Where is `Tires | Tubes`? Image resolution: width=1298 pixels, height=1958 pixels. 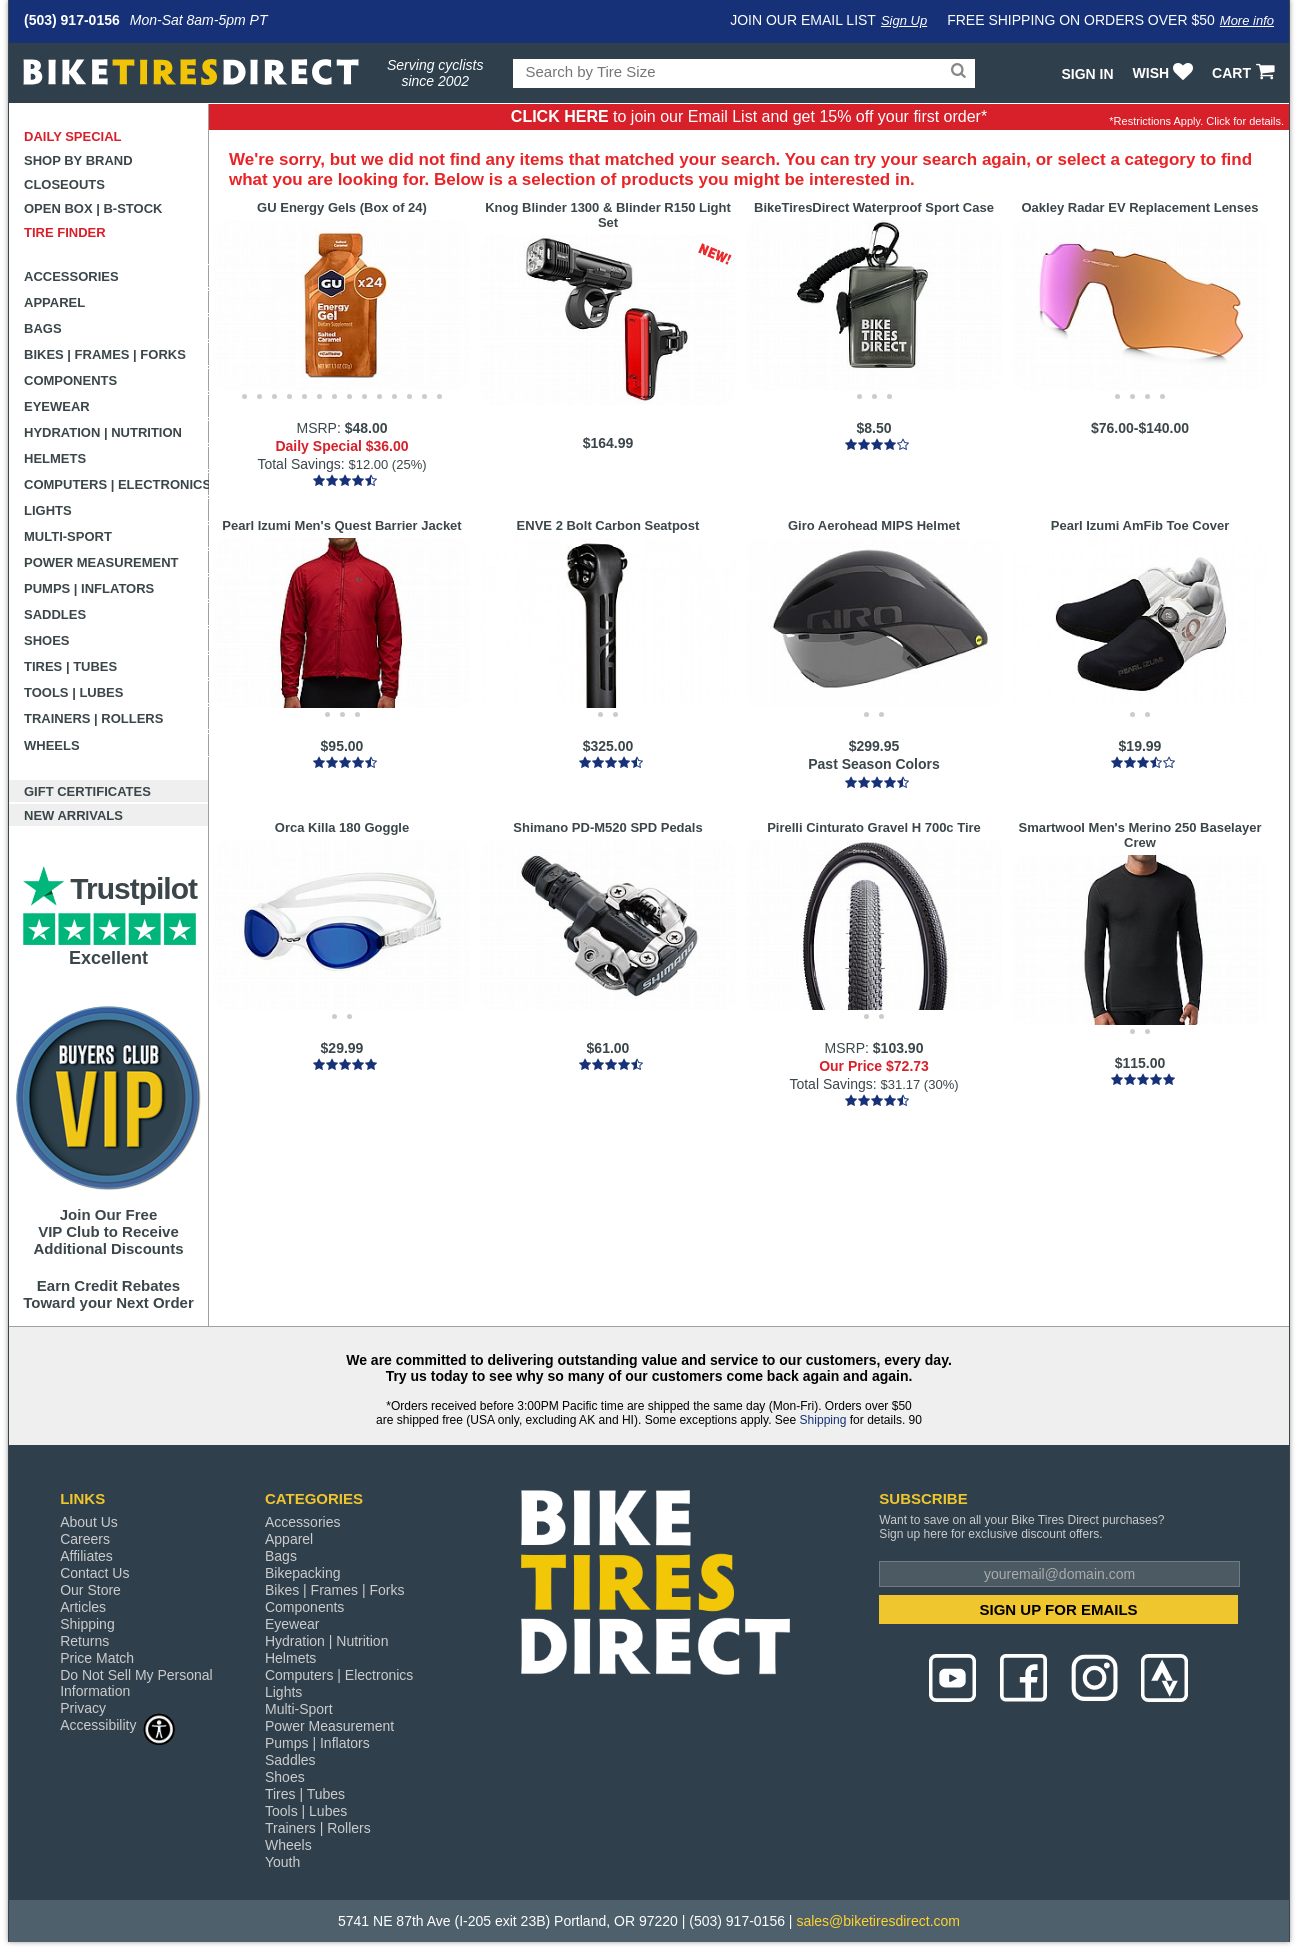 Tires | Tubes is located at coordinates (70, 666).